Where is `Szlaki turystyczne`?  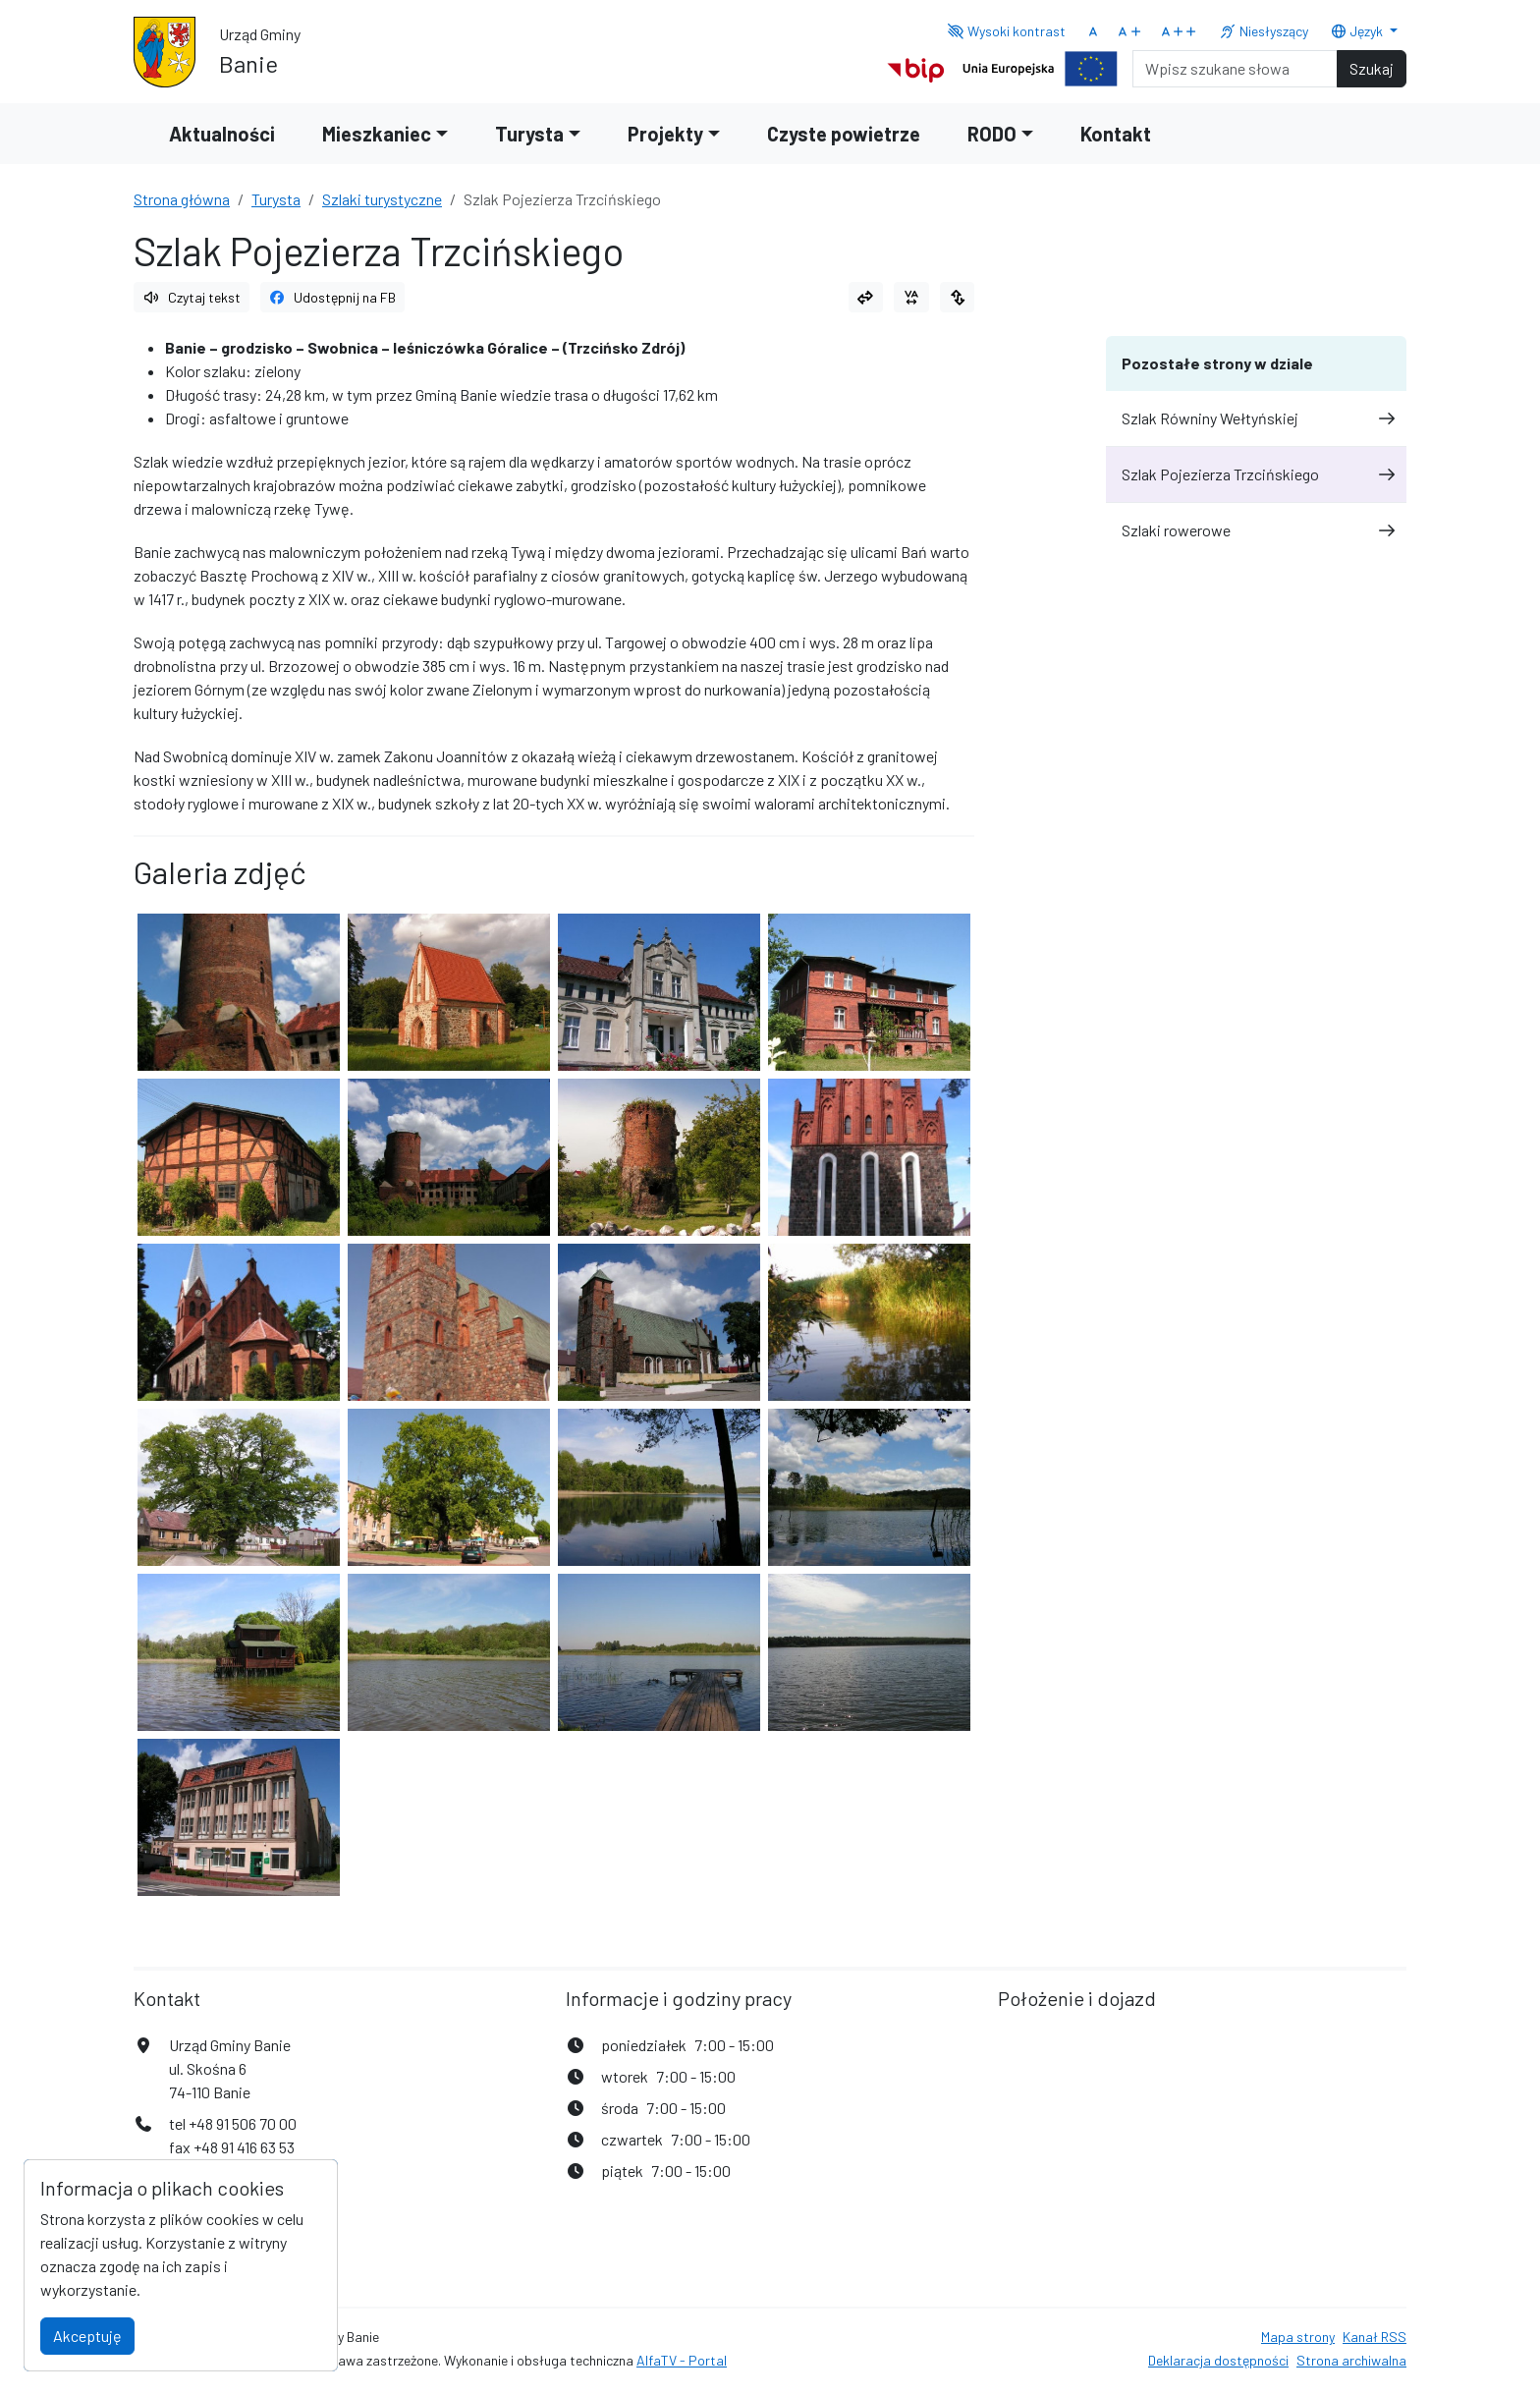 Szlaki turystyczne is located at coordinates (382, 199).